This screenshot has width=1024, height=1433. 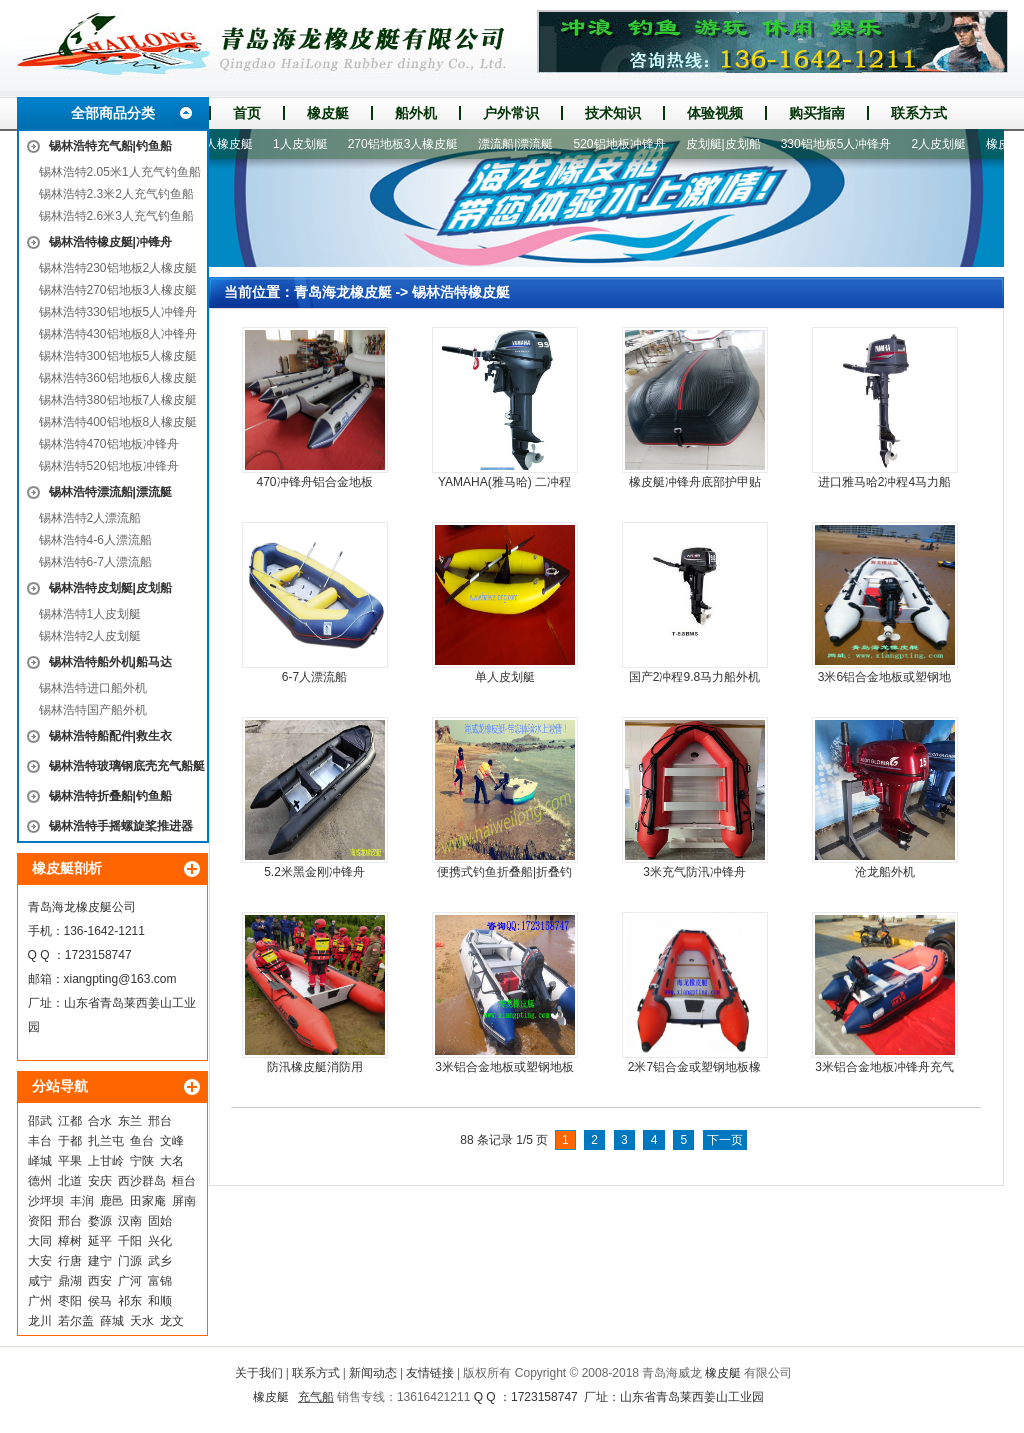 What do you see at coordinates (160, 1301) in the screenshot?
I see `和顺` at bounding box center [160, 1301].